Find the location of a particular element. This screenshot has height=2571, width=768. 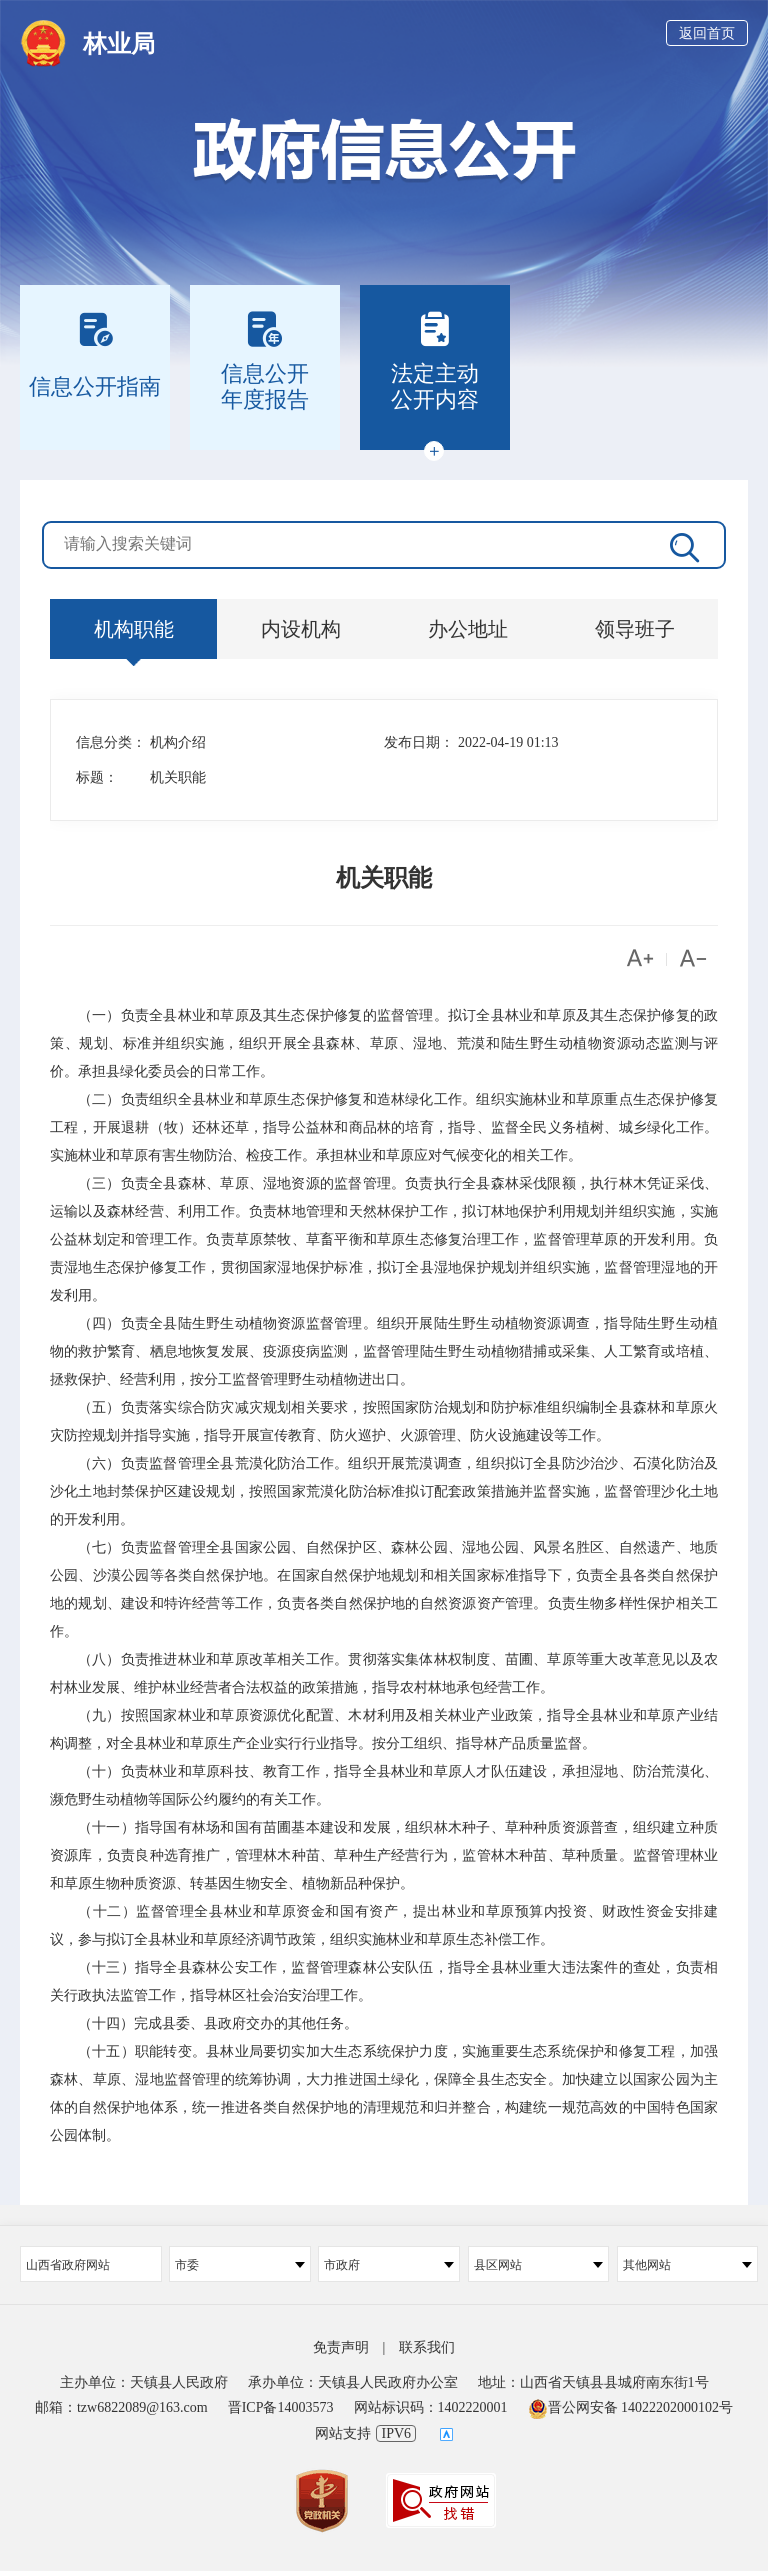

领导班子 is located at coordinates (635, 629).